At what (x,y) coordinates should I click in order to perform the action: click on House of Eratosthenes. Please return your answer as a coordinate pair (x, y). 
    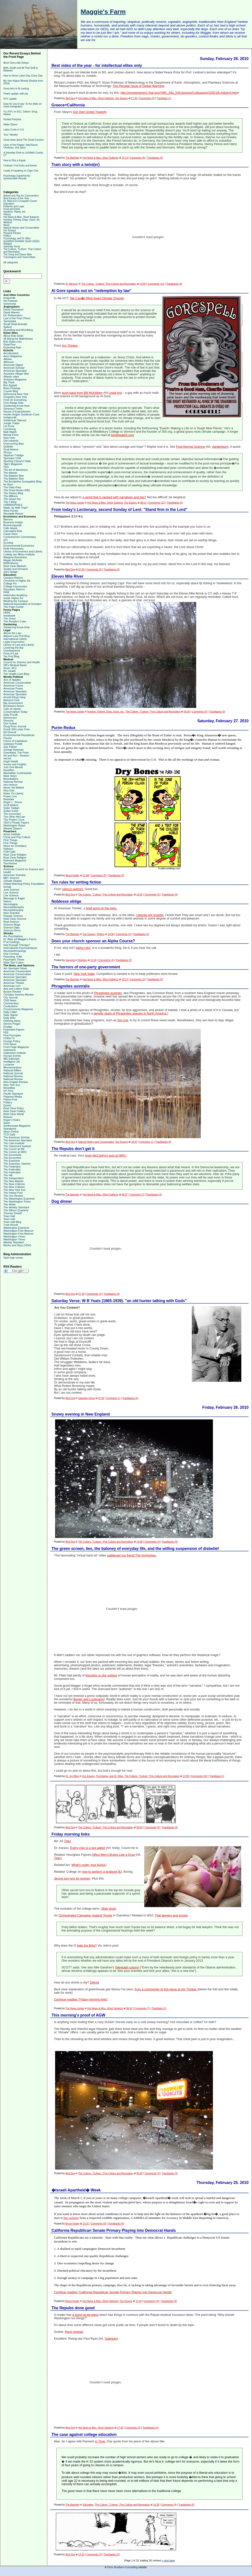
    Looking at the image, I should click on (17, 411).